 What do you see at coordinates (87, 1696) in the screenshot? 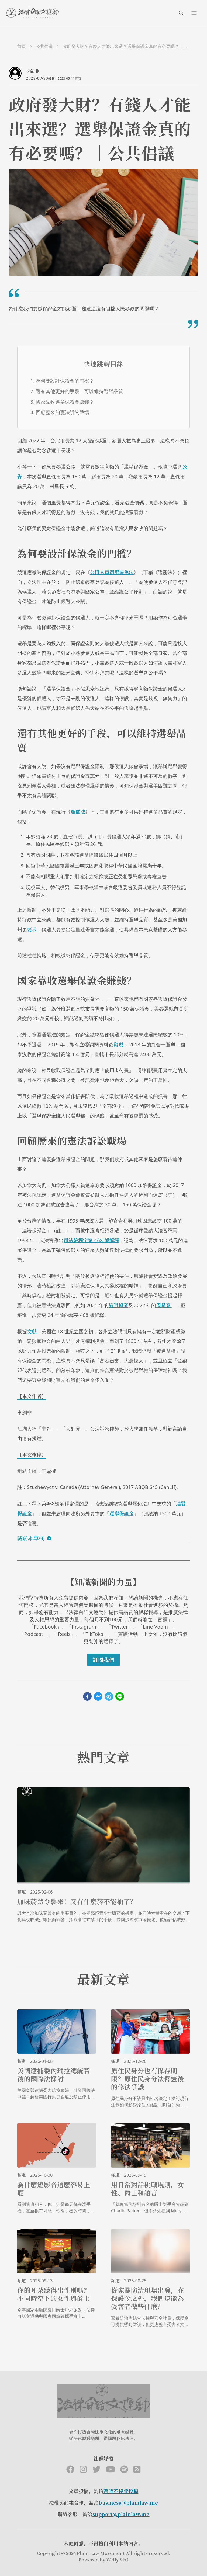
I see `[facebook]` at bounding box center [87, 1696].